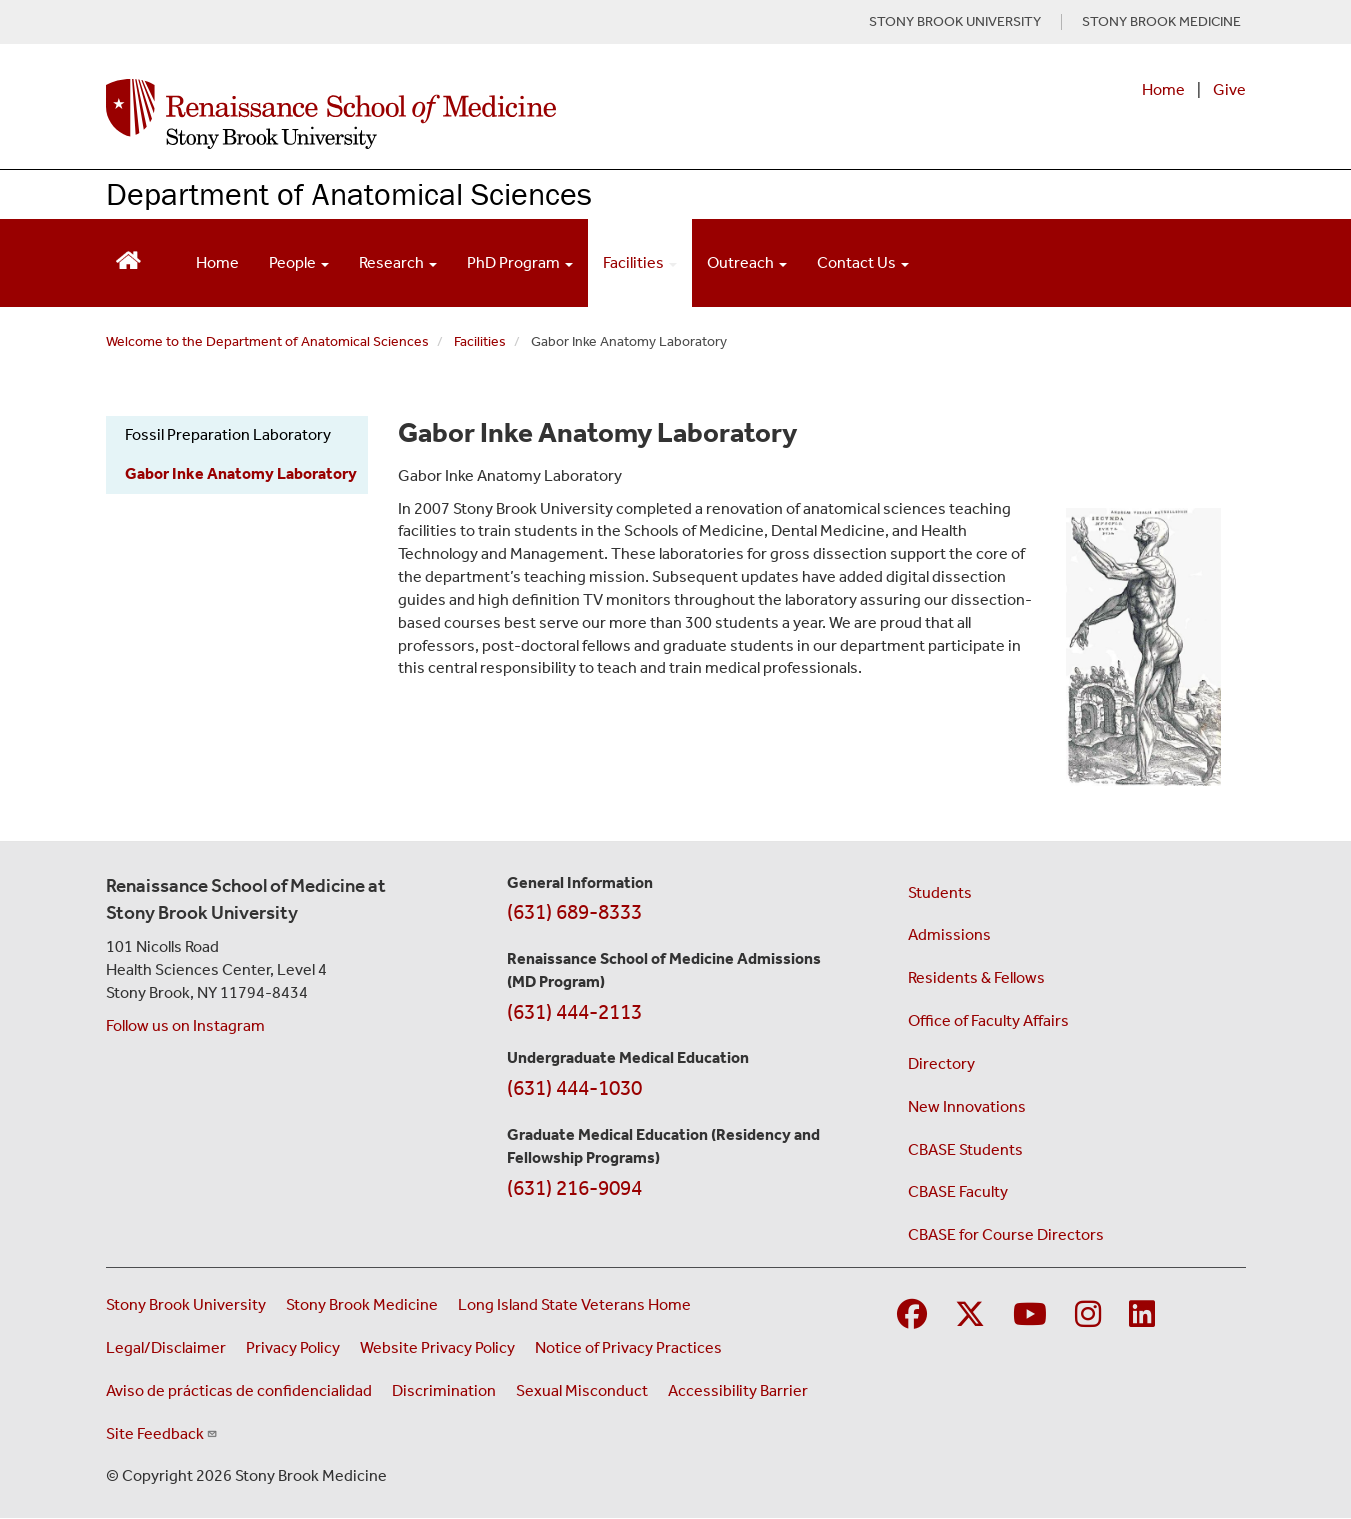 The image size is (1351, 1519). Describe the element at coordinates (162, 1433) in the screenshot. I see `Site Feedback` at that location.